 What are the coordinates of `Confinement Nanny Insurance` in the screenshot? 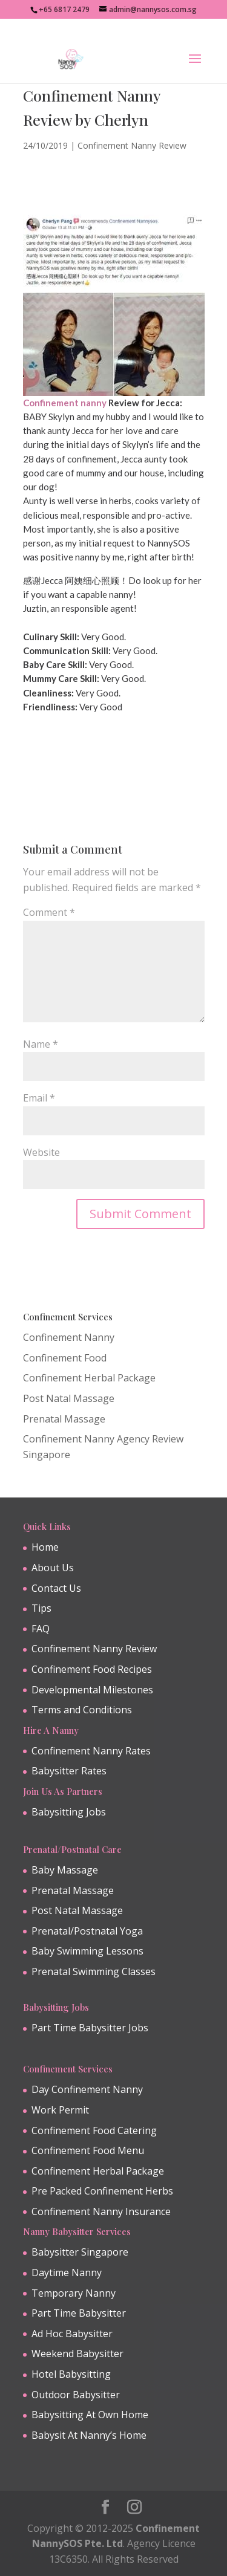 It's located at (101, 2211).